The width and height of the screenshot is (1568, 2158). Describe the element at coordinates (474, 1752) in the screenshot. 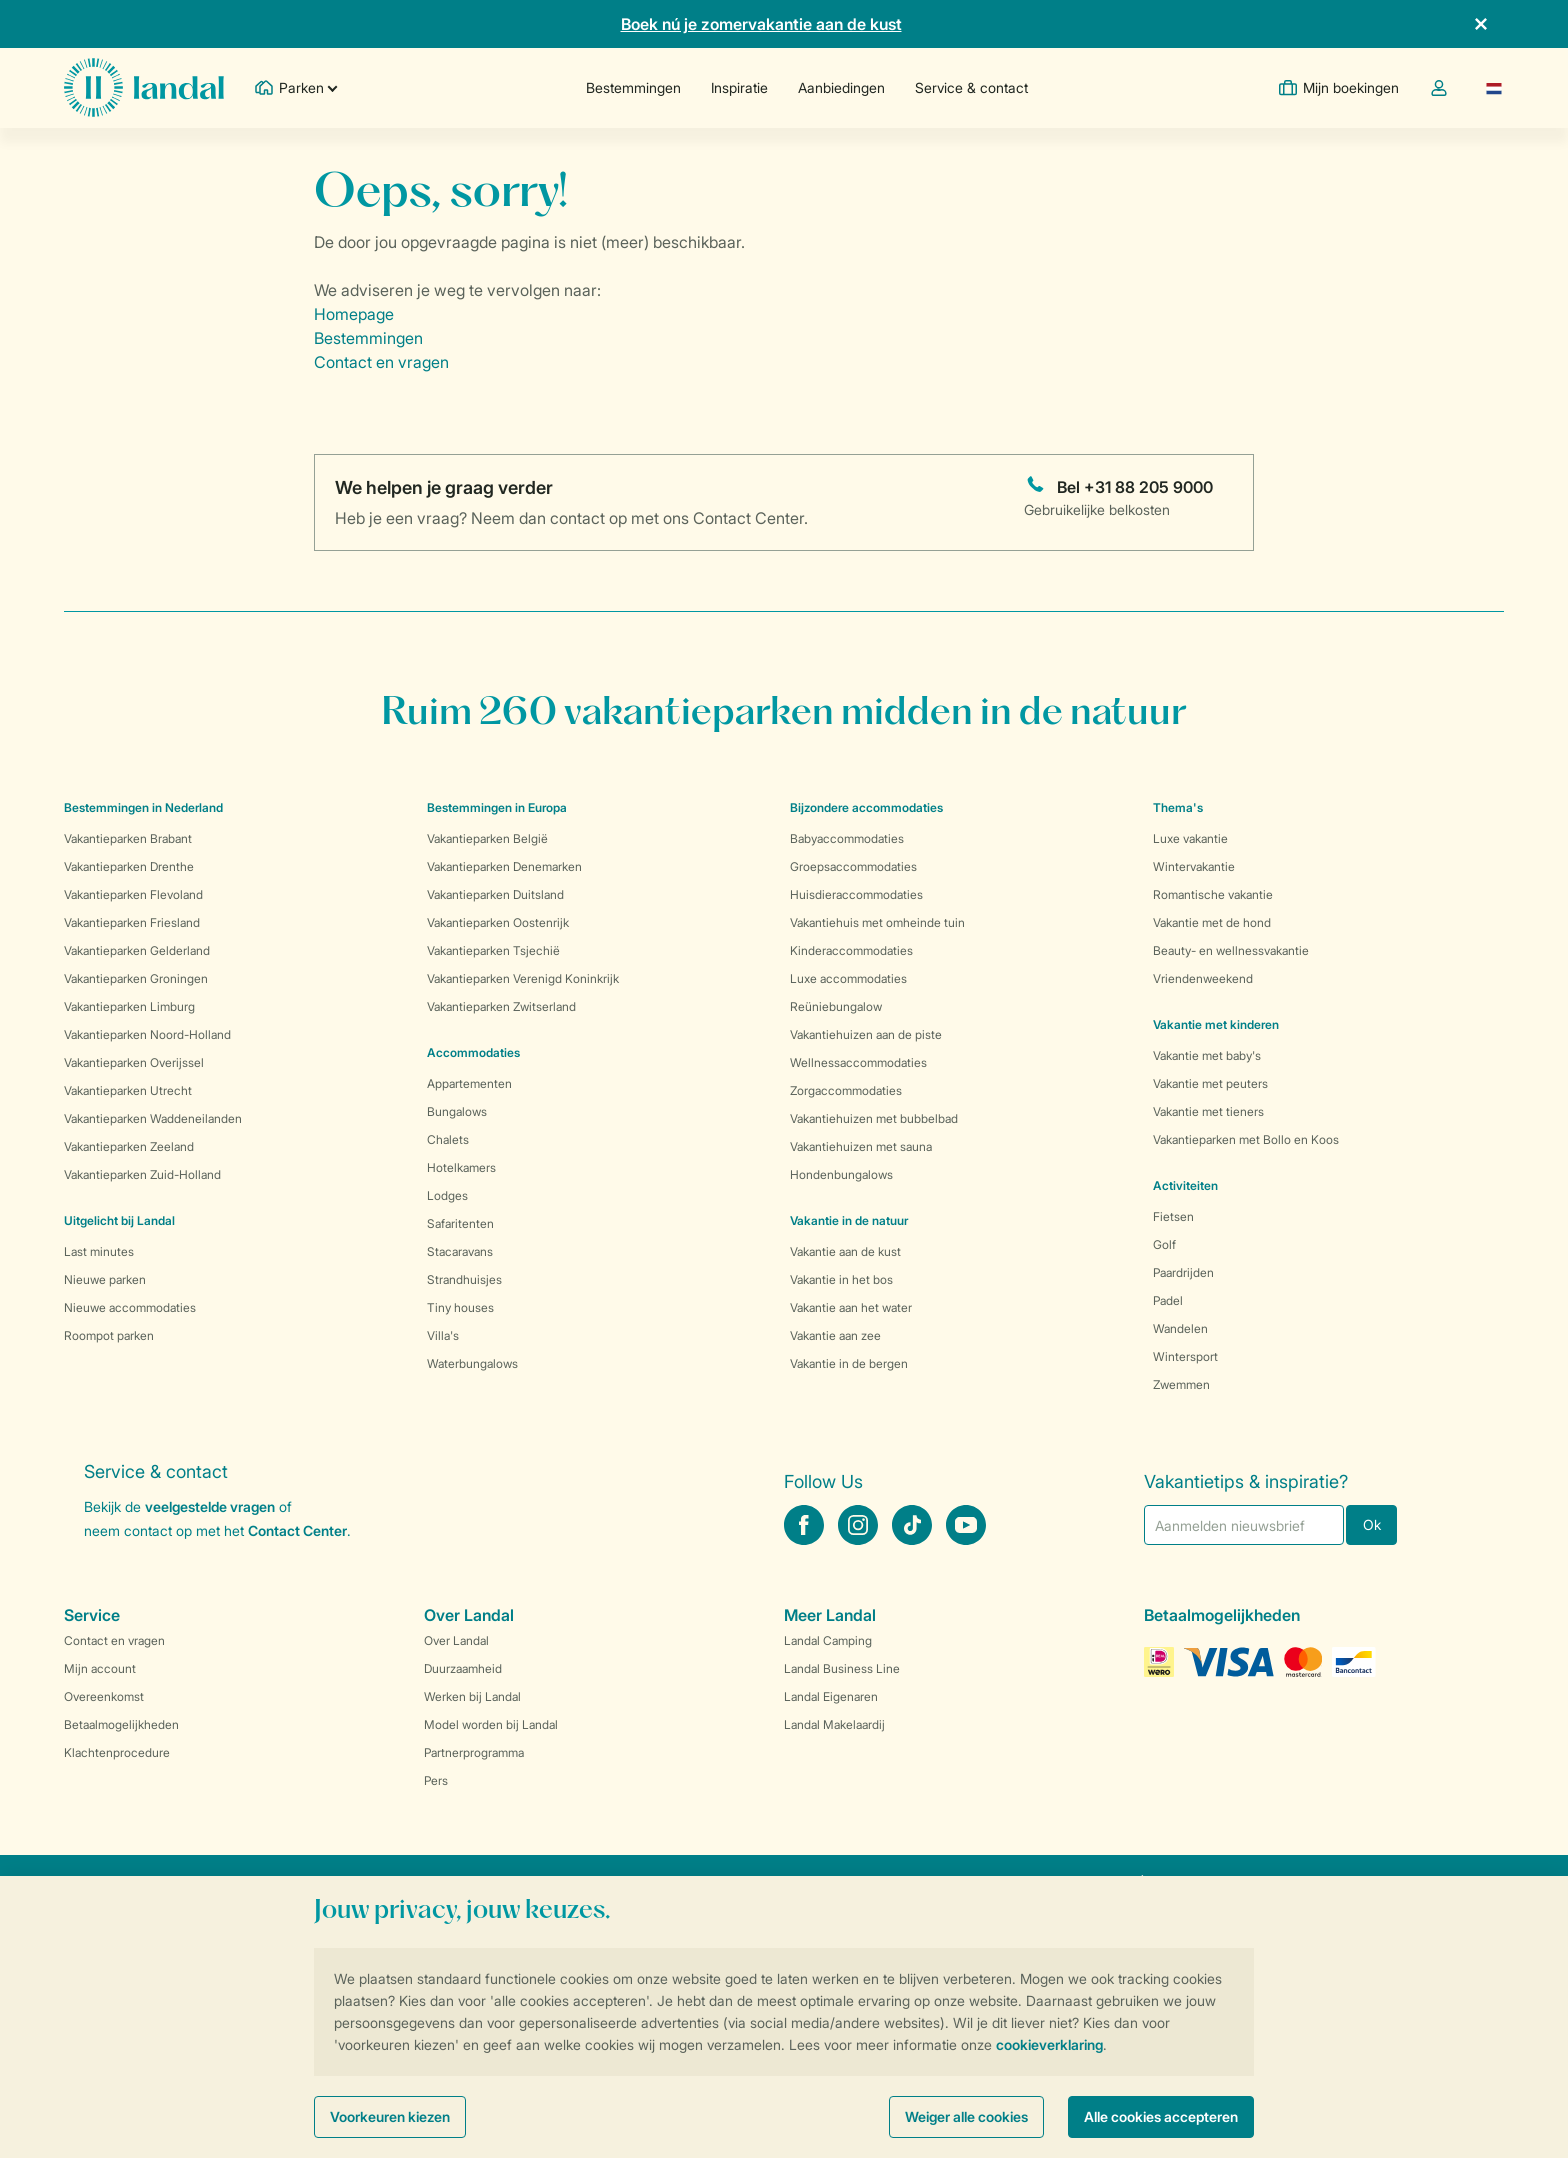

I see `Partnerprogramma` at that location.